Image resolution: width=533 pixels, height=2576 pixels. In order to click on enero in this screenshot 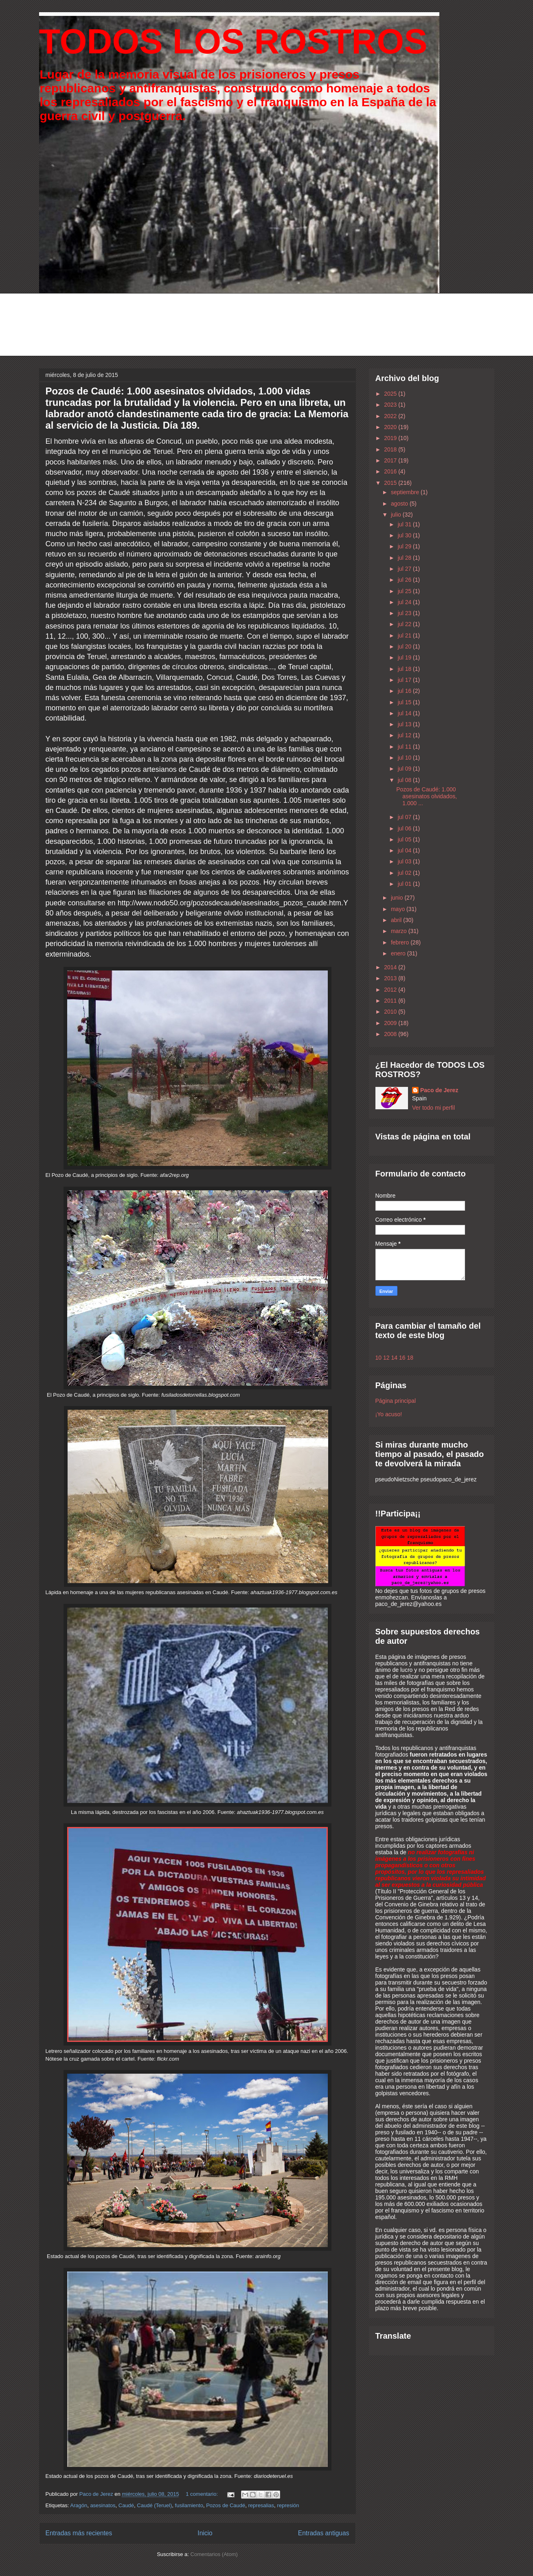, I will do `click(399, 953)`.